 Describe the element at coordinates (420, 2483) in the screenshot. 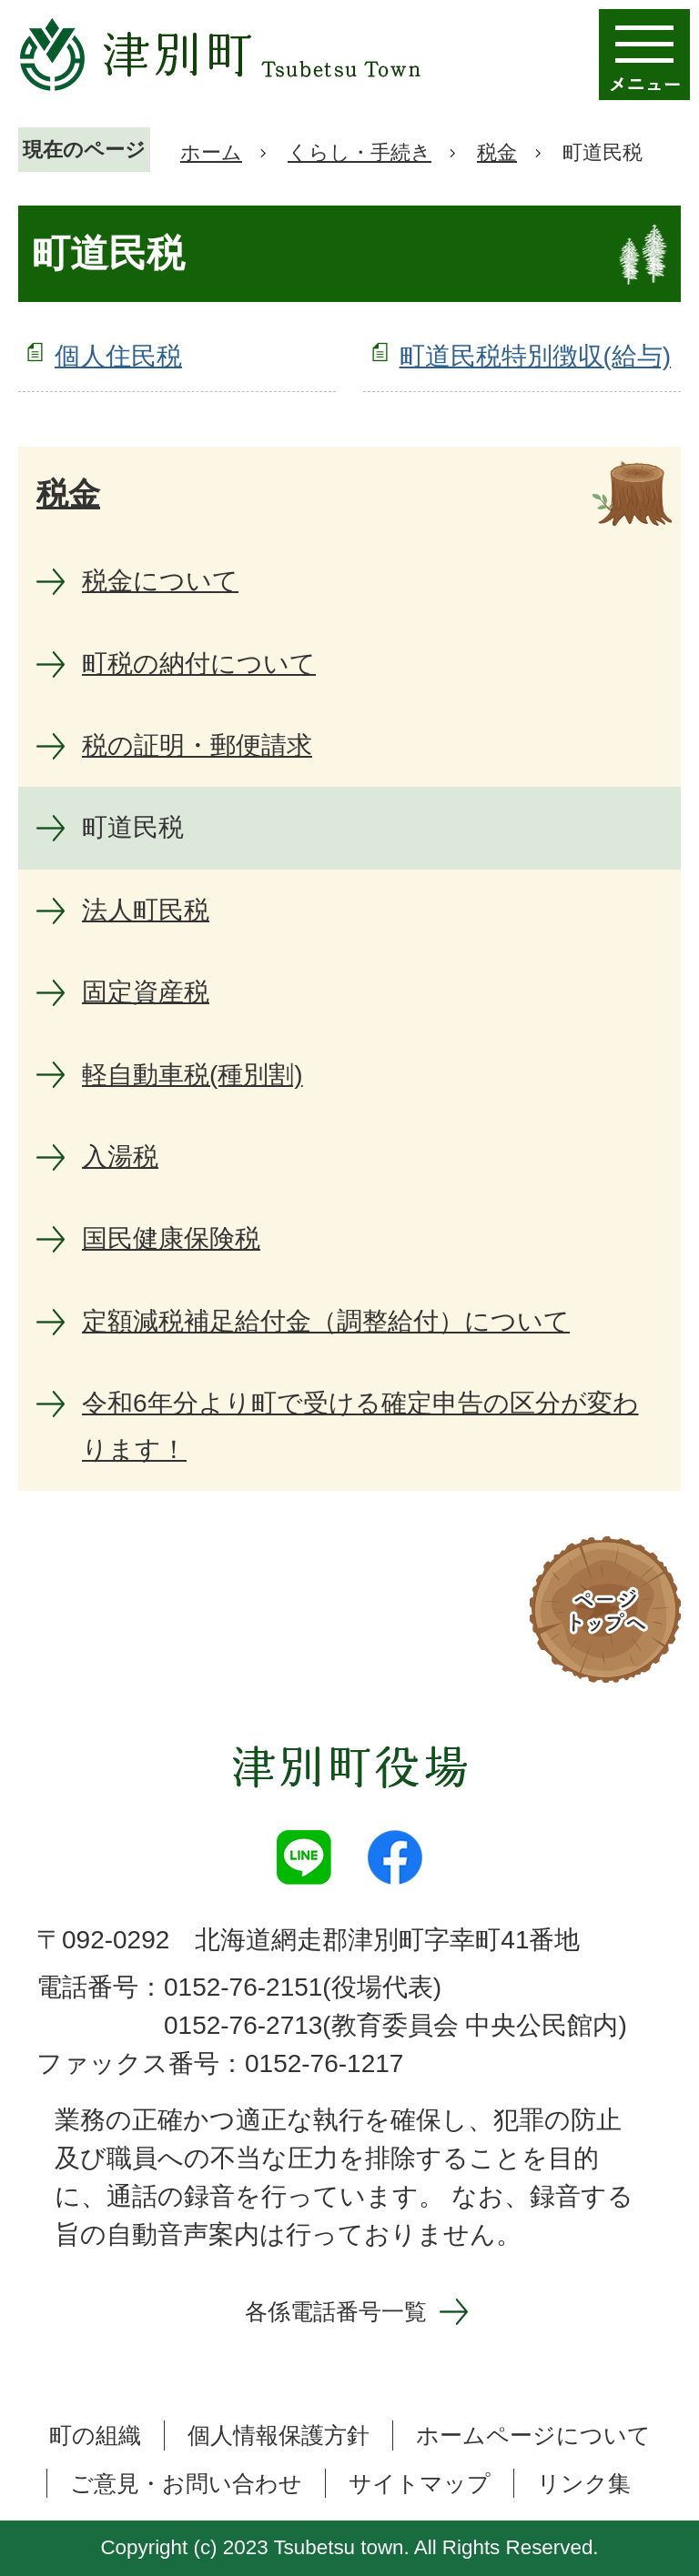

I see `サイトマップ` at that location.